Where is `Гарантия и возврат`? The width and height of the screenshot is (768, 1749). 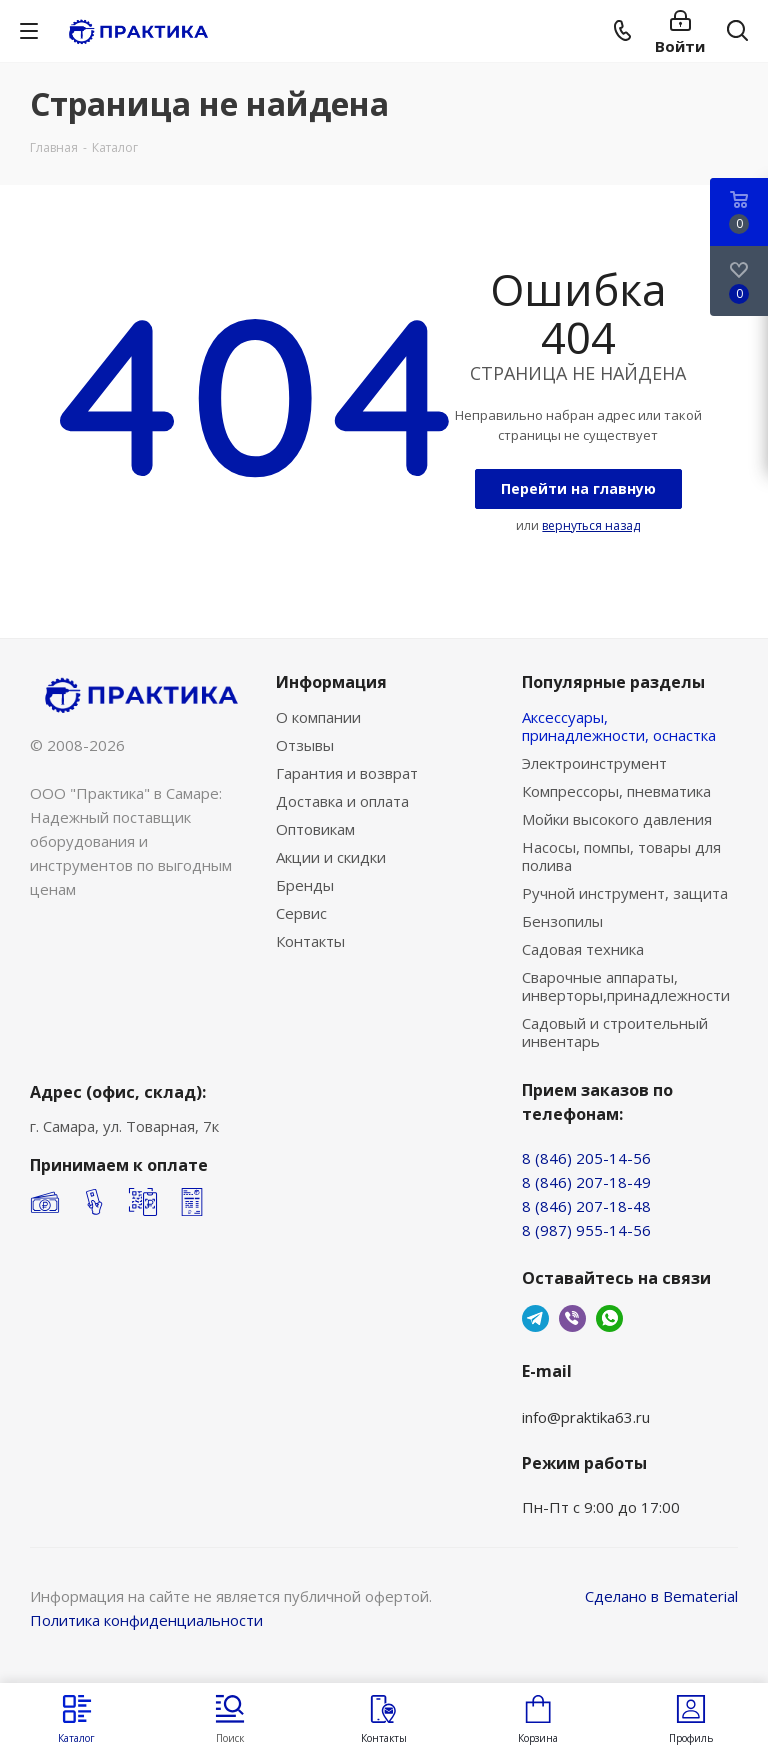
Гарантия и возврат is located at coordinates (347, 773).